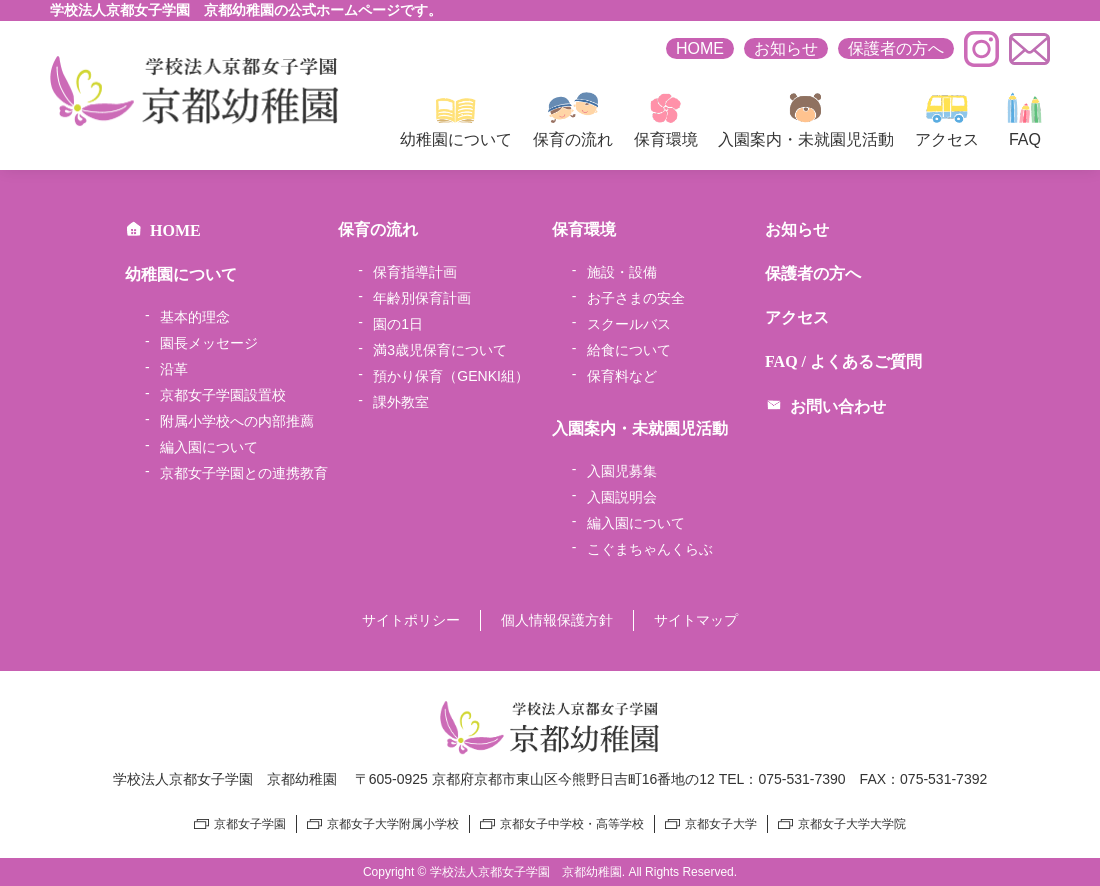 The image size is (1100, 886). Describe the element at coordinates (843, 361) in the screenshot. I see `FAQ / よくあるご質問` at that location.